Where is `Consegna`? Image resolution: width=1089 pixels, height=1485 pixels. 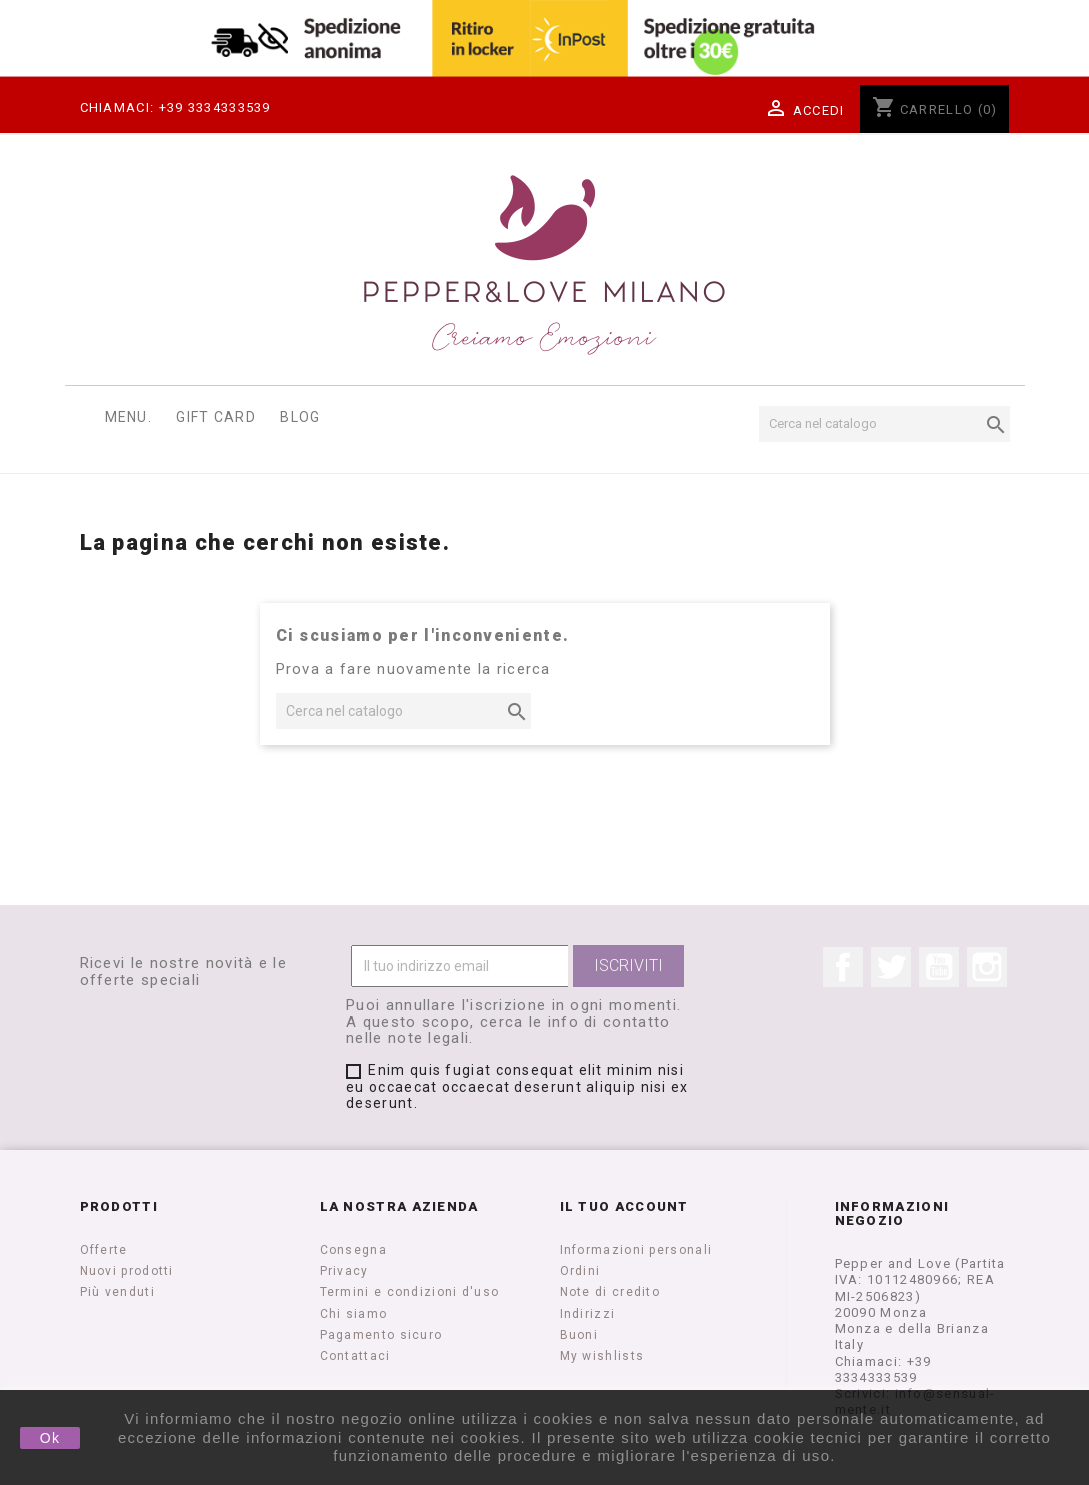 Consegna is located at coordinates (353, 1250).